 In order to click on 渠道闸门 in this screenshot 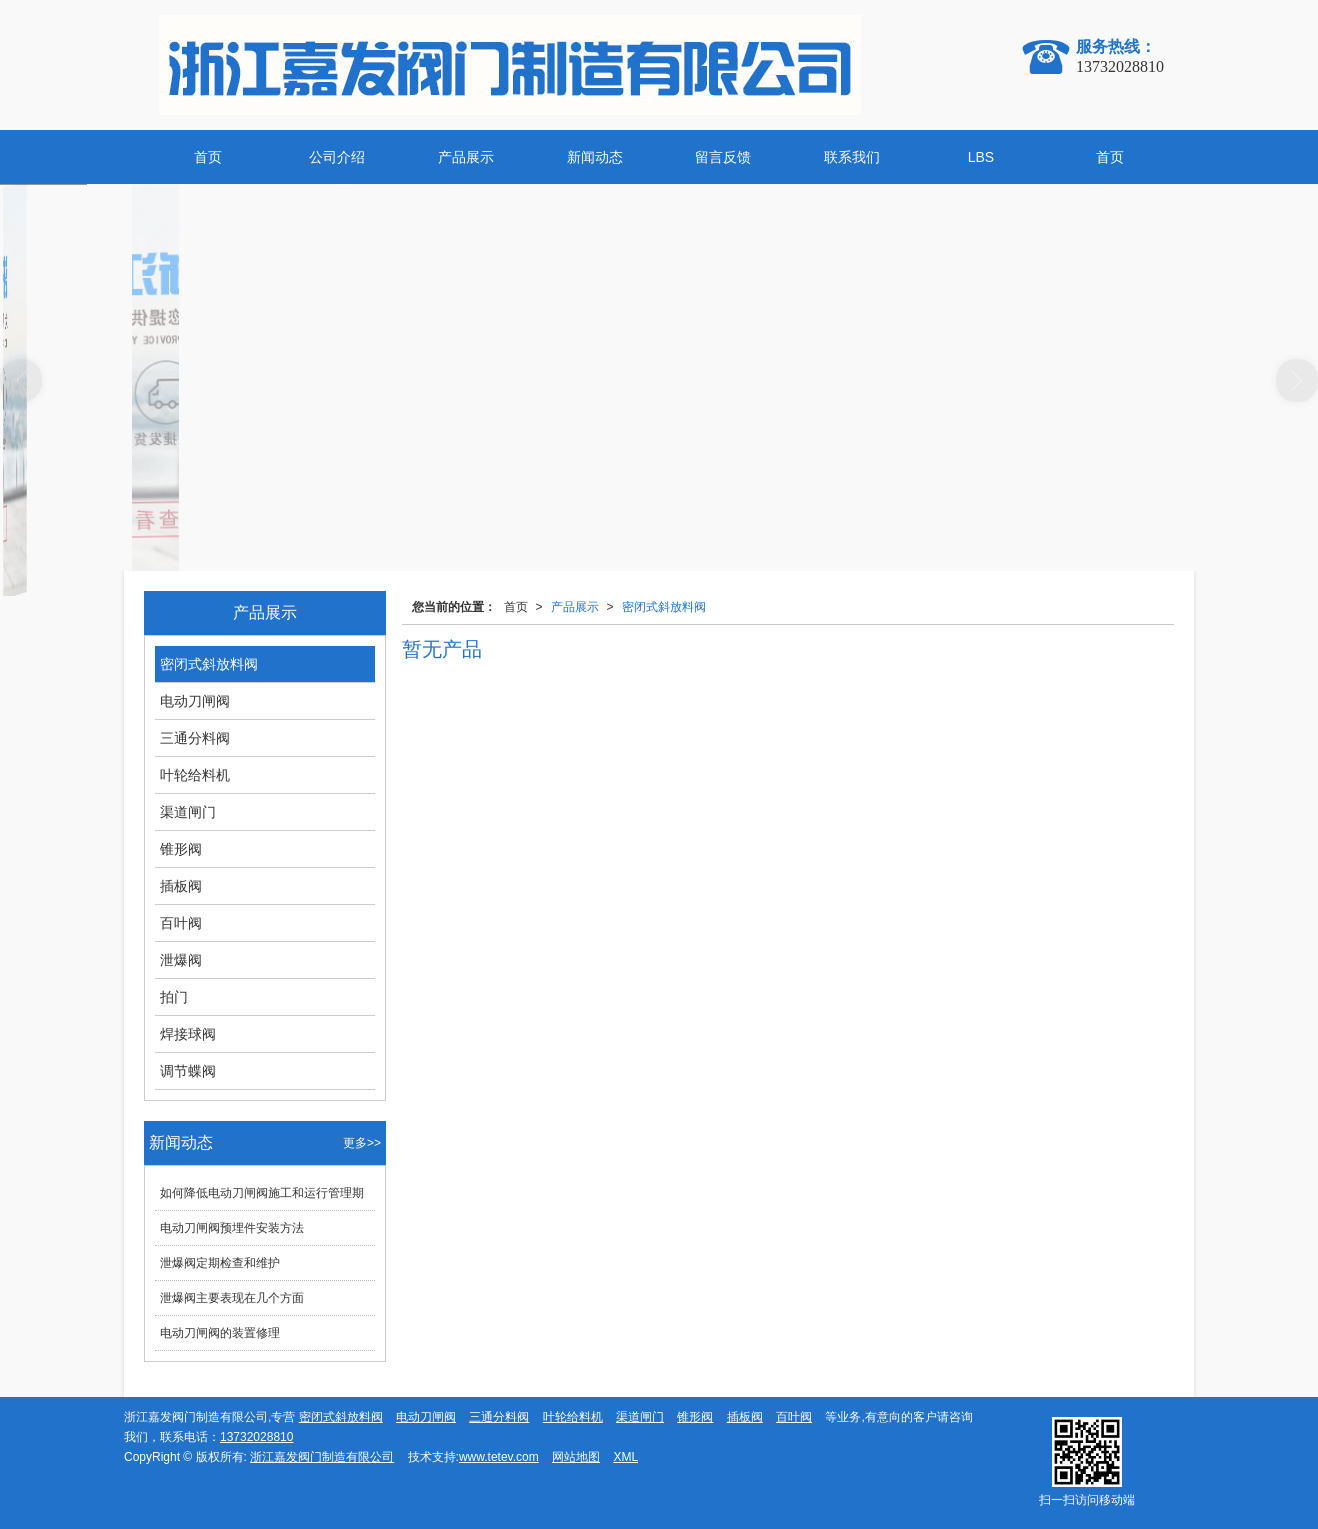, I will do `click(188, 812)`.